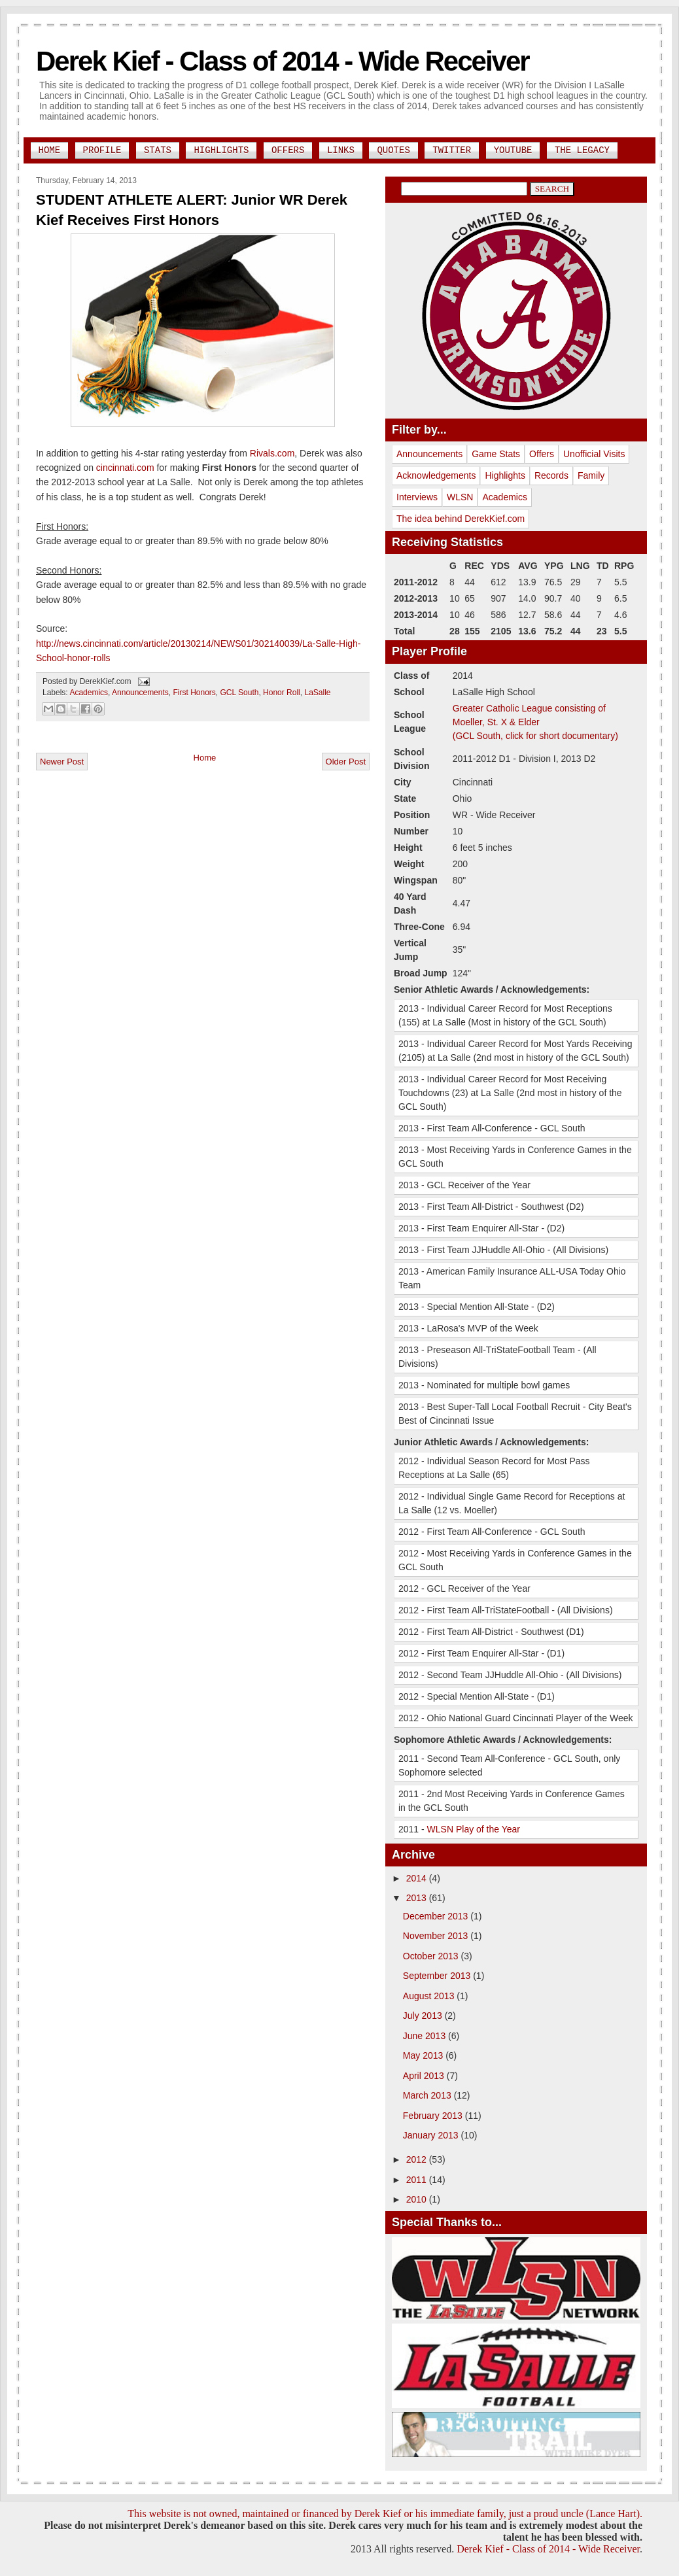 The width and height of the screenshot is (679, 2576). Describe the element at coordinates (88, 692) in the screenshot. I see `Academics` at that location.